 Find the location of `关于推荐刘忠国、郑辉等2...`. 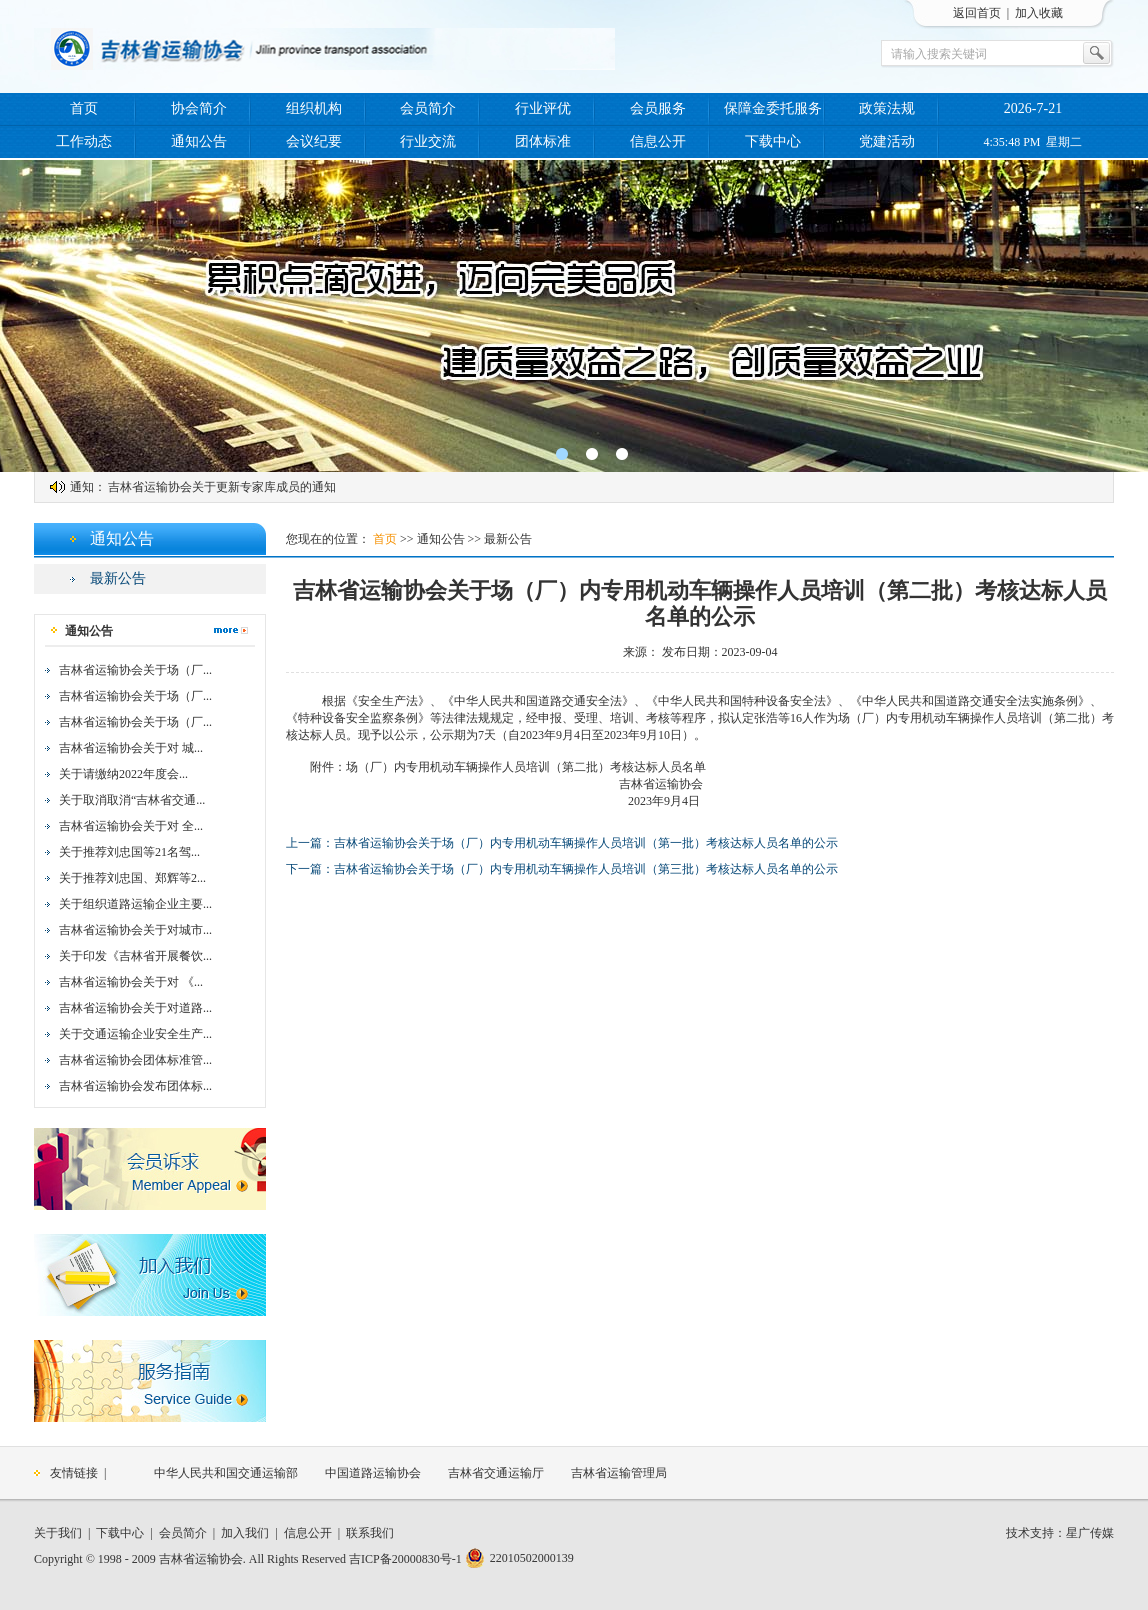

关于推荐刘忠国、郑辉等2... is located at coordinates (132, 878).